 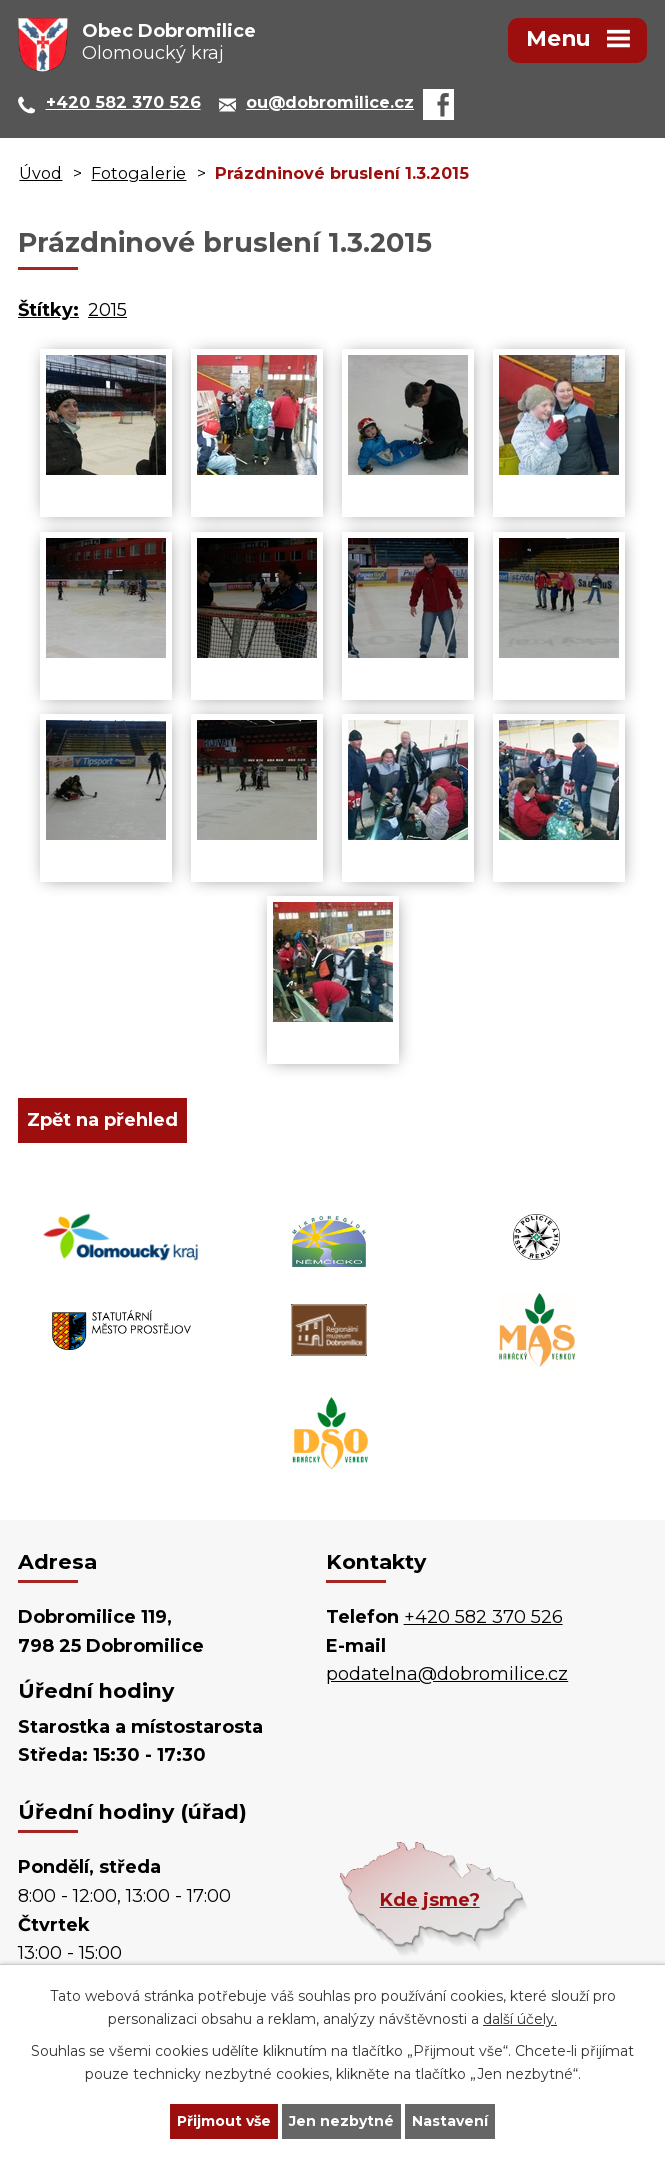 What do you see at coordinates (447, 1674) in the screenshot?
I see `podatelna@dobromilice.cz` at bounding box center [447, 1674].